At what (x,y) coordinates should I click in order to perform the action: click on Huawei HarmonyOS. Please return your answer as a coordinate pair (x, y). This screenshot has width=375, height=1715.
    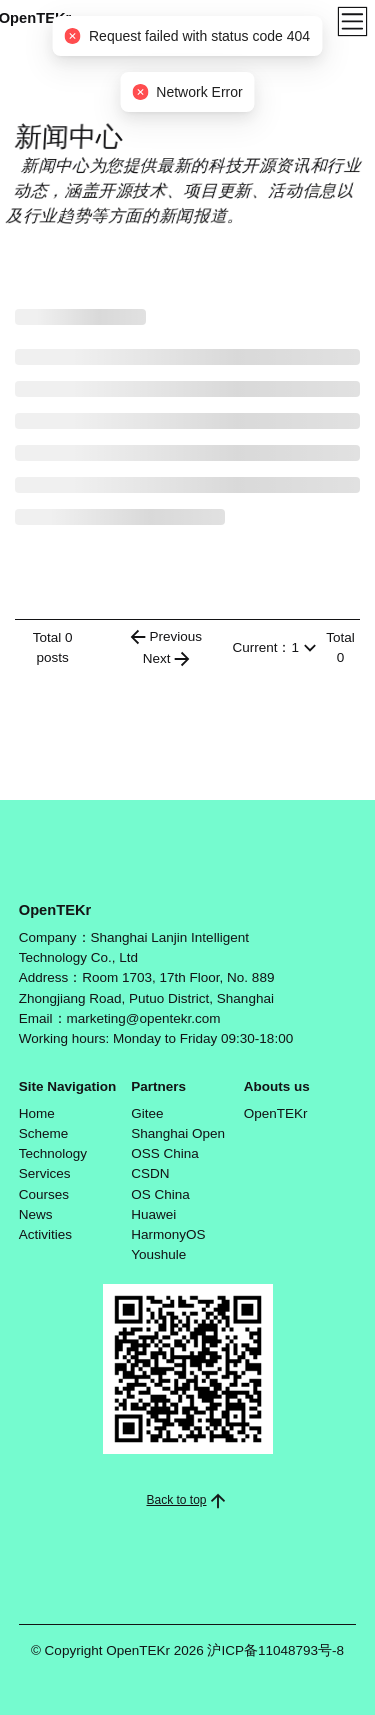
    Looking at the image, I should click on (168, 1224).